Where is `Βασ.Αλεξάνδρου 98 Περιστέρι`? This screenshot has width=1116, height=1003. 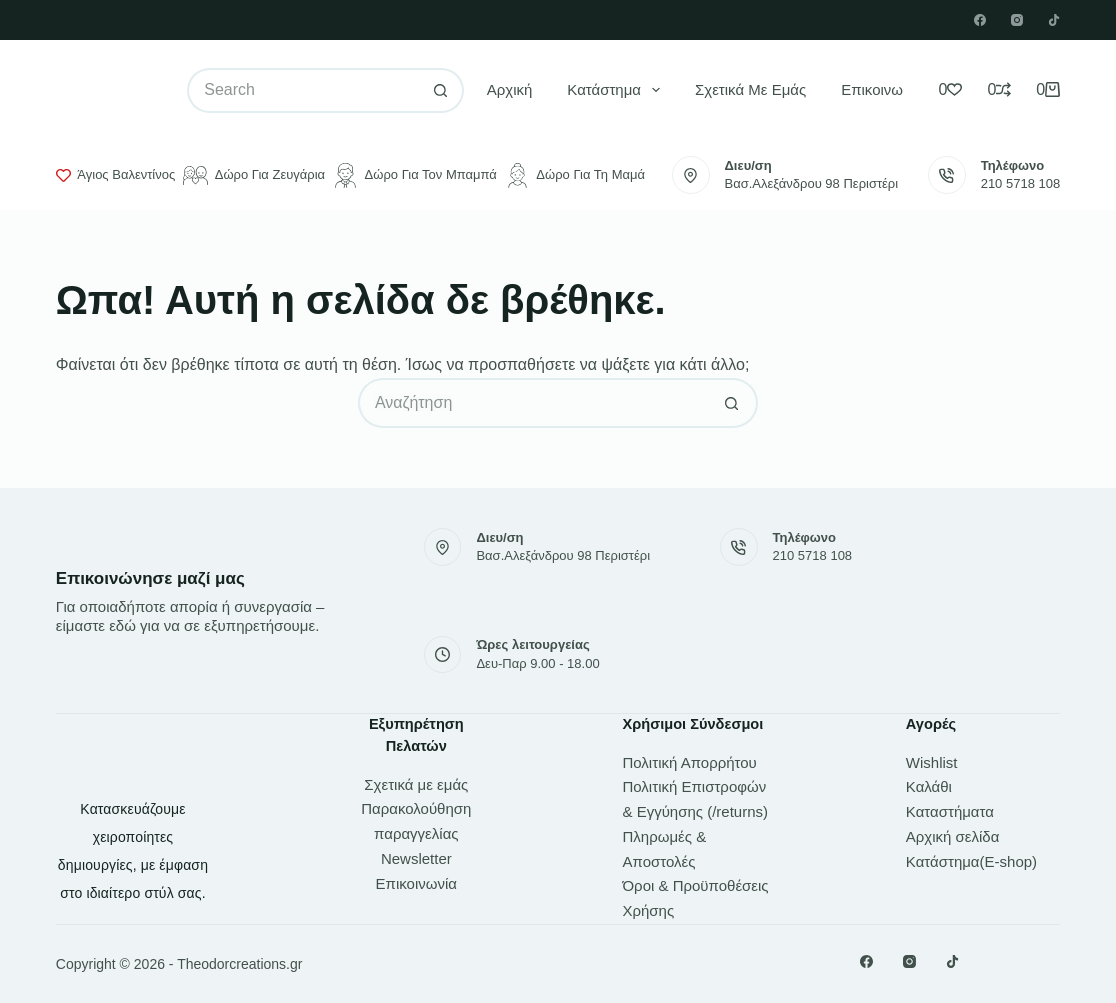 Βασ.Αλεξάνδρου 98 Περιστέρι is located at coordinates (812, 183).